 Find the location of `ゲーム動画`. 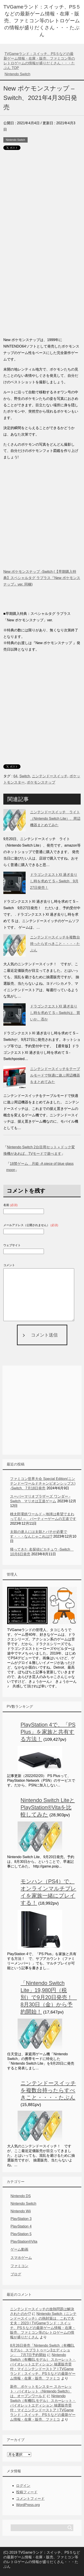

ゲーム動画 is located at coordinates (19, 2249).